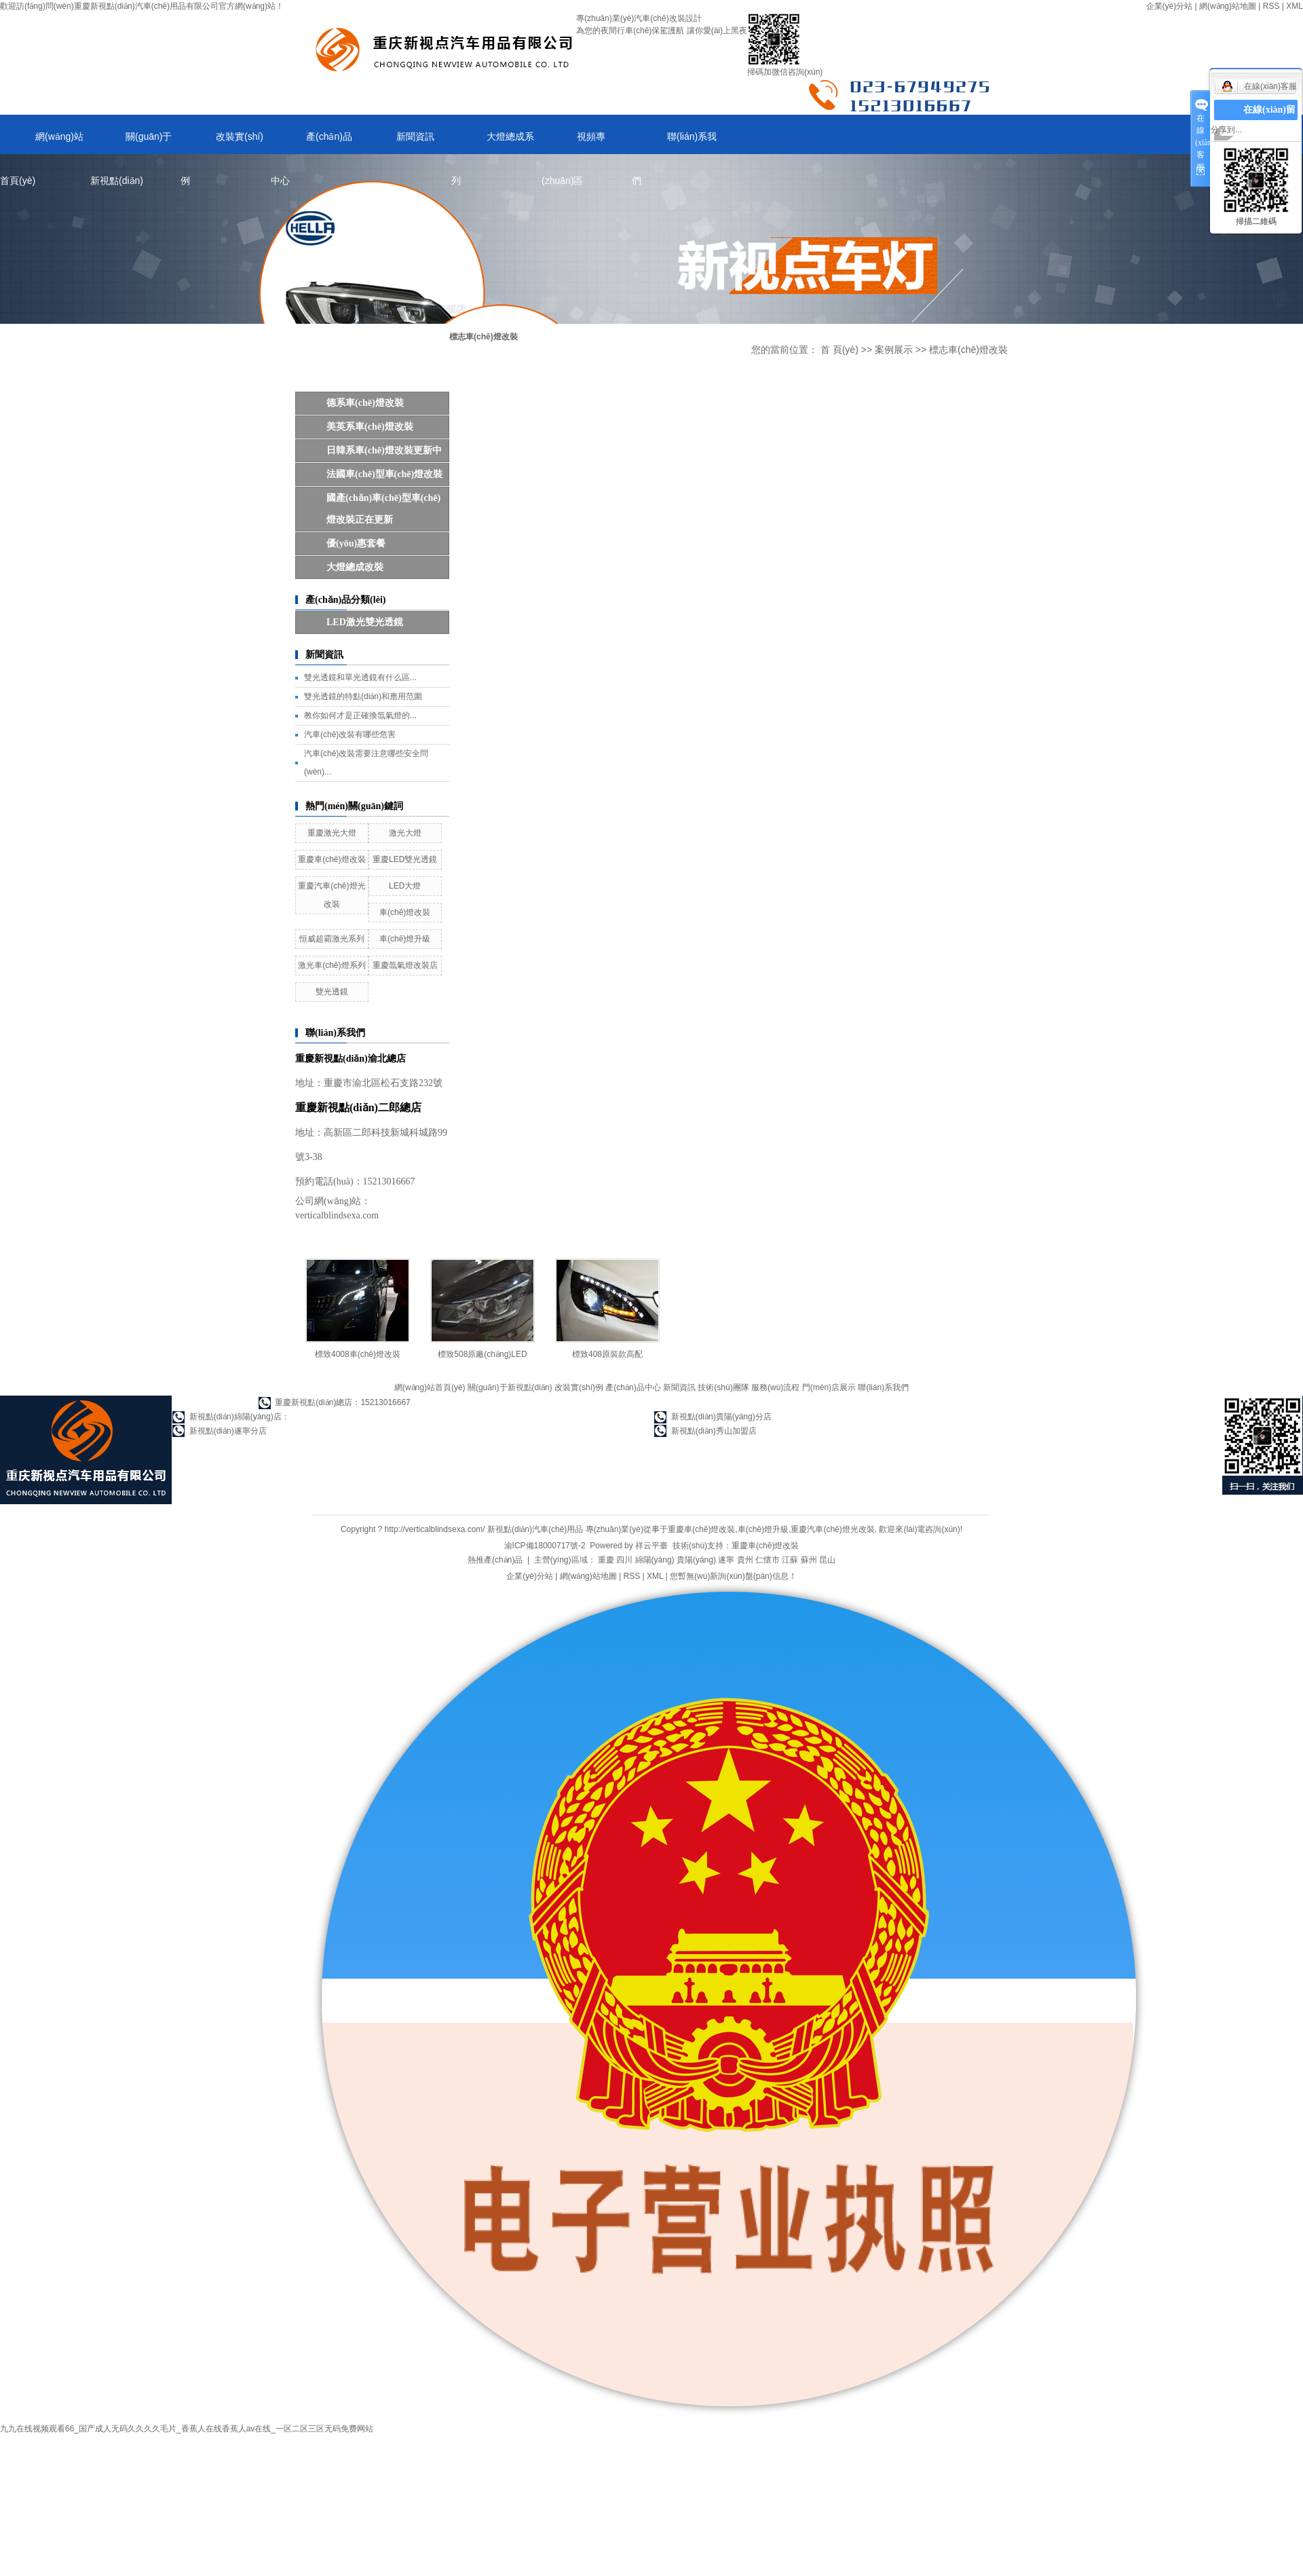 Image resolution: width=1303 pixels, height=2576 pixels. Describe the element at coordinates (809, 1560) in the screenshot. I see `蘇州` at that location.